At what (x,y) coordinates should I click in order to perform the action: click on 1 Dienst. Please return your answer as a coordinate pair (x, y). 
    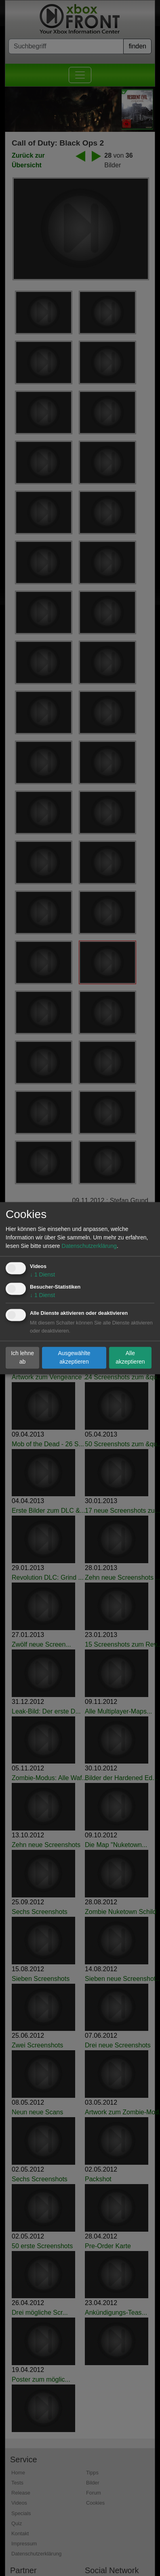
    Looking at the image, I should click on (42, 1274).